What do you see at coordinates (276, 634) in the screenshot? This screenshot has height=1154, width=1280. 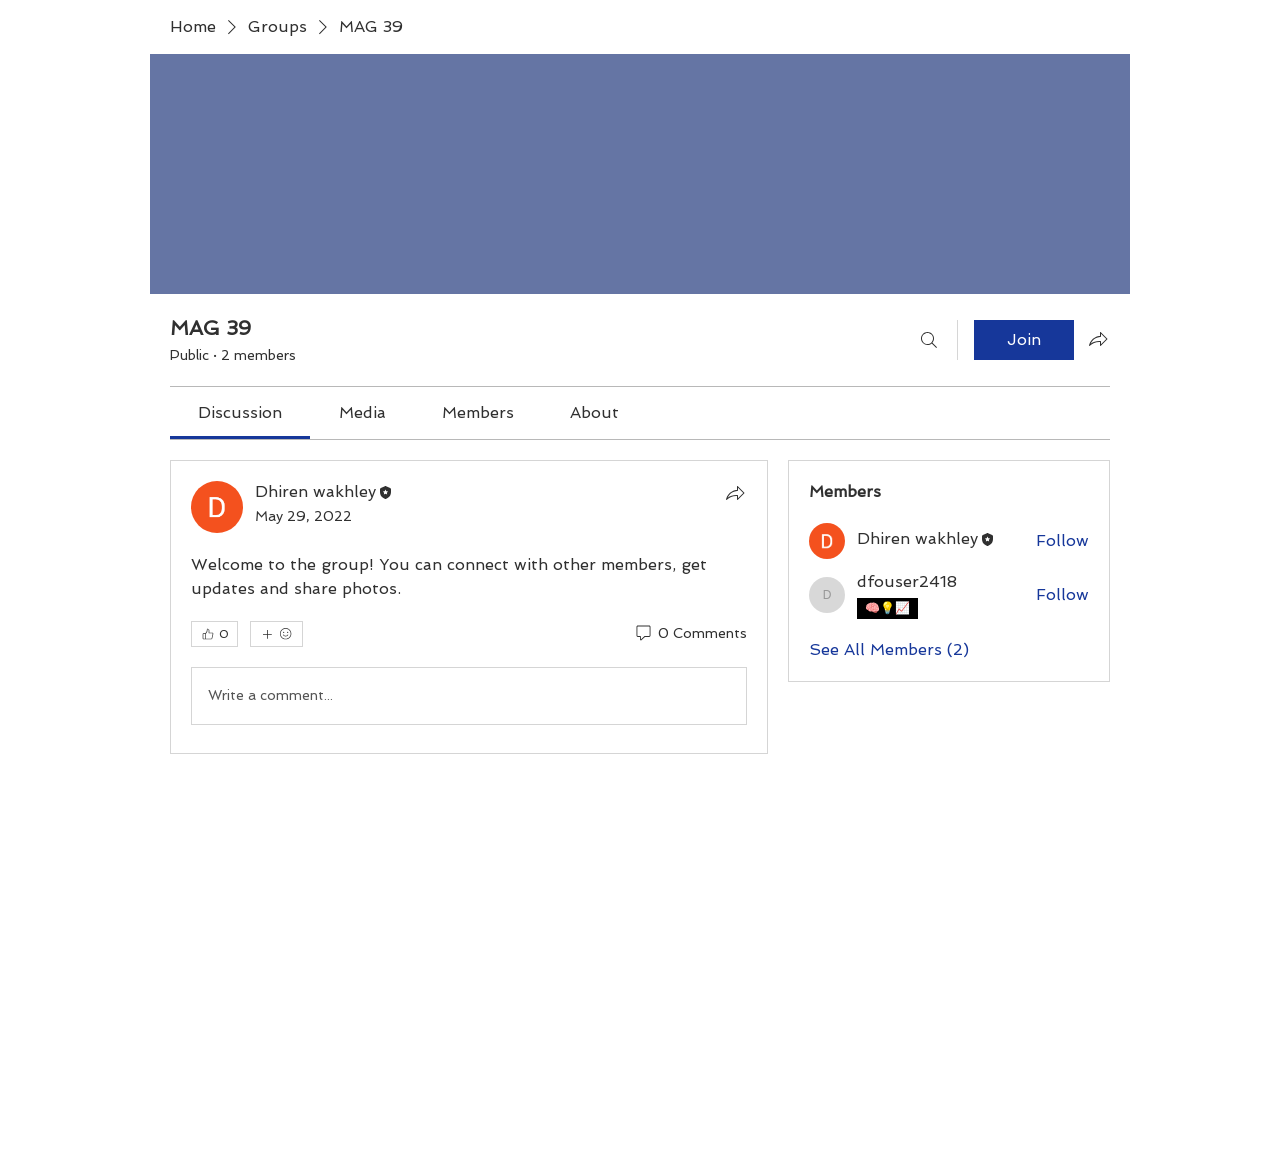 I see `[More reactions]` at bounding box center [276, 634].